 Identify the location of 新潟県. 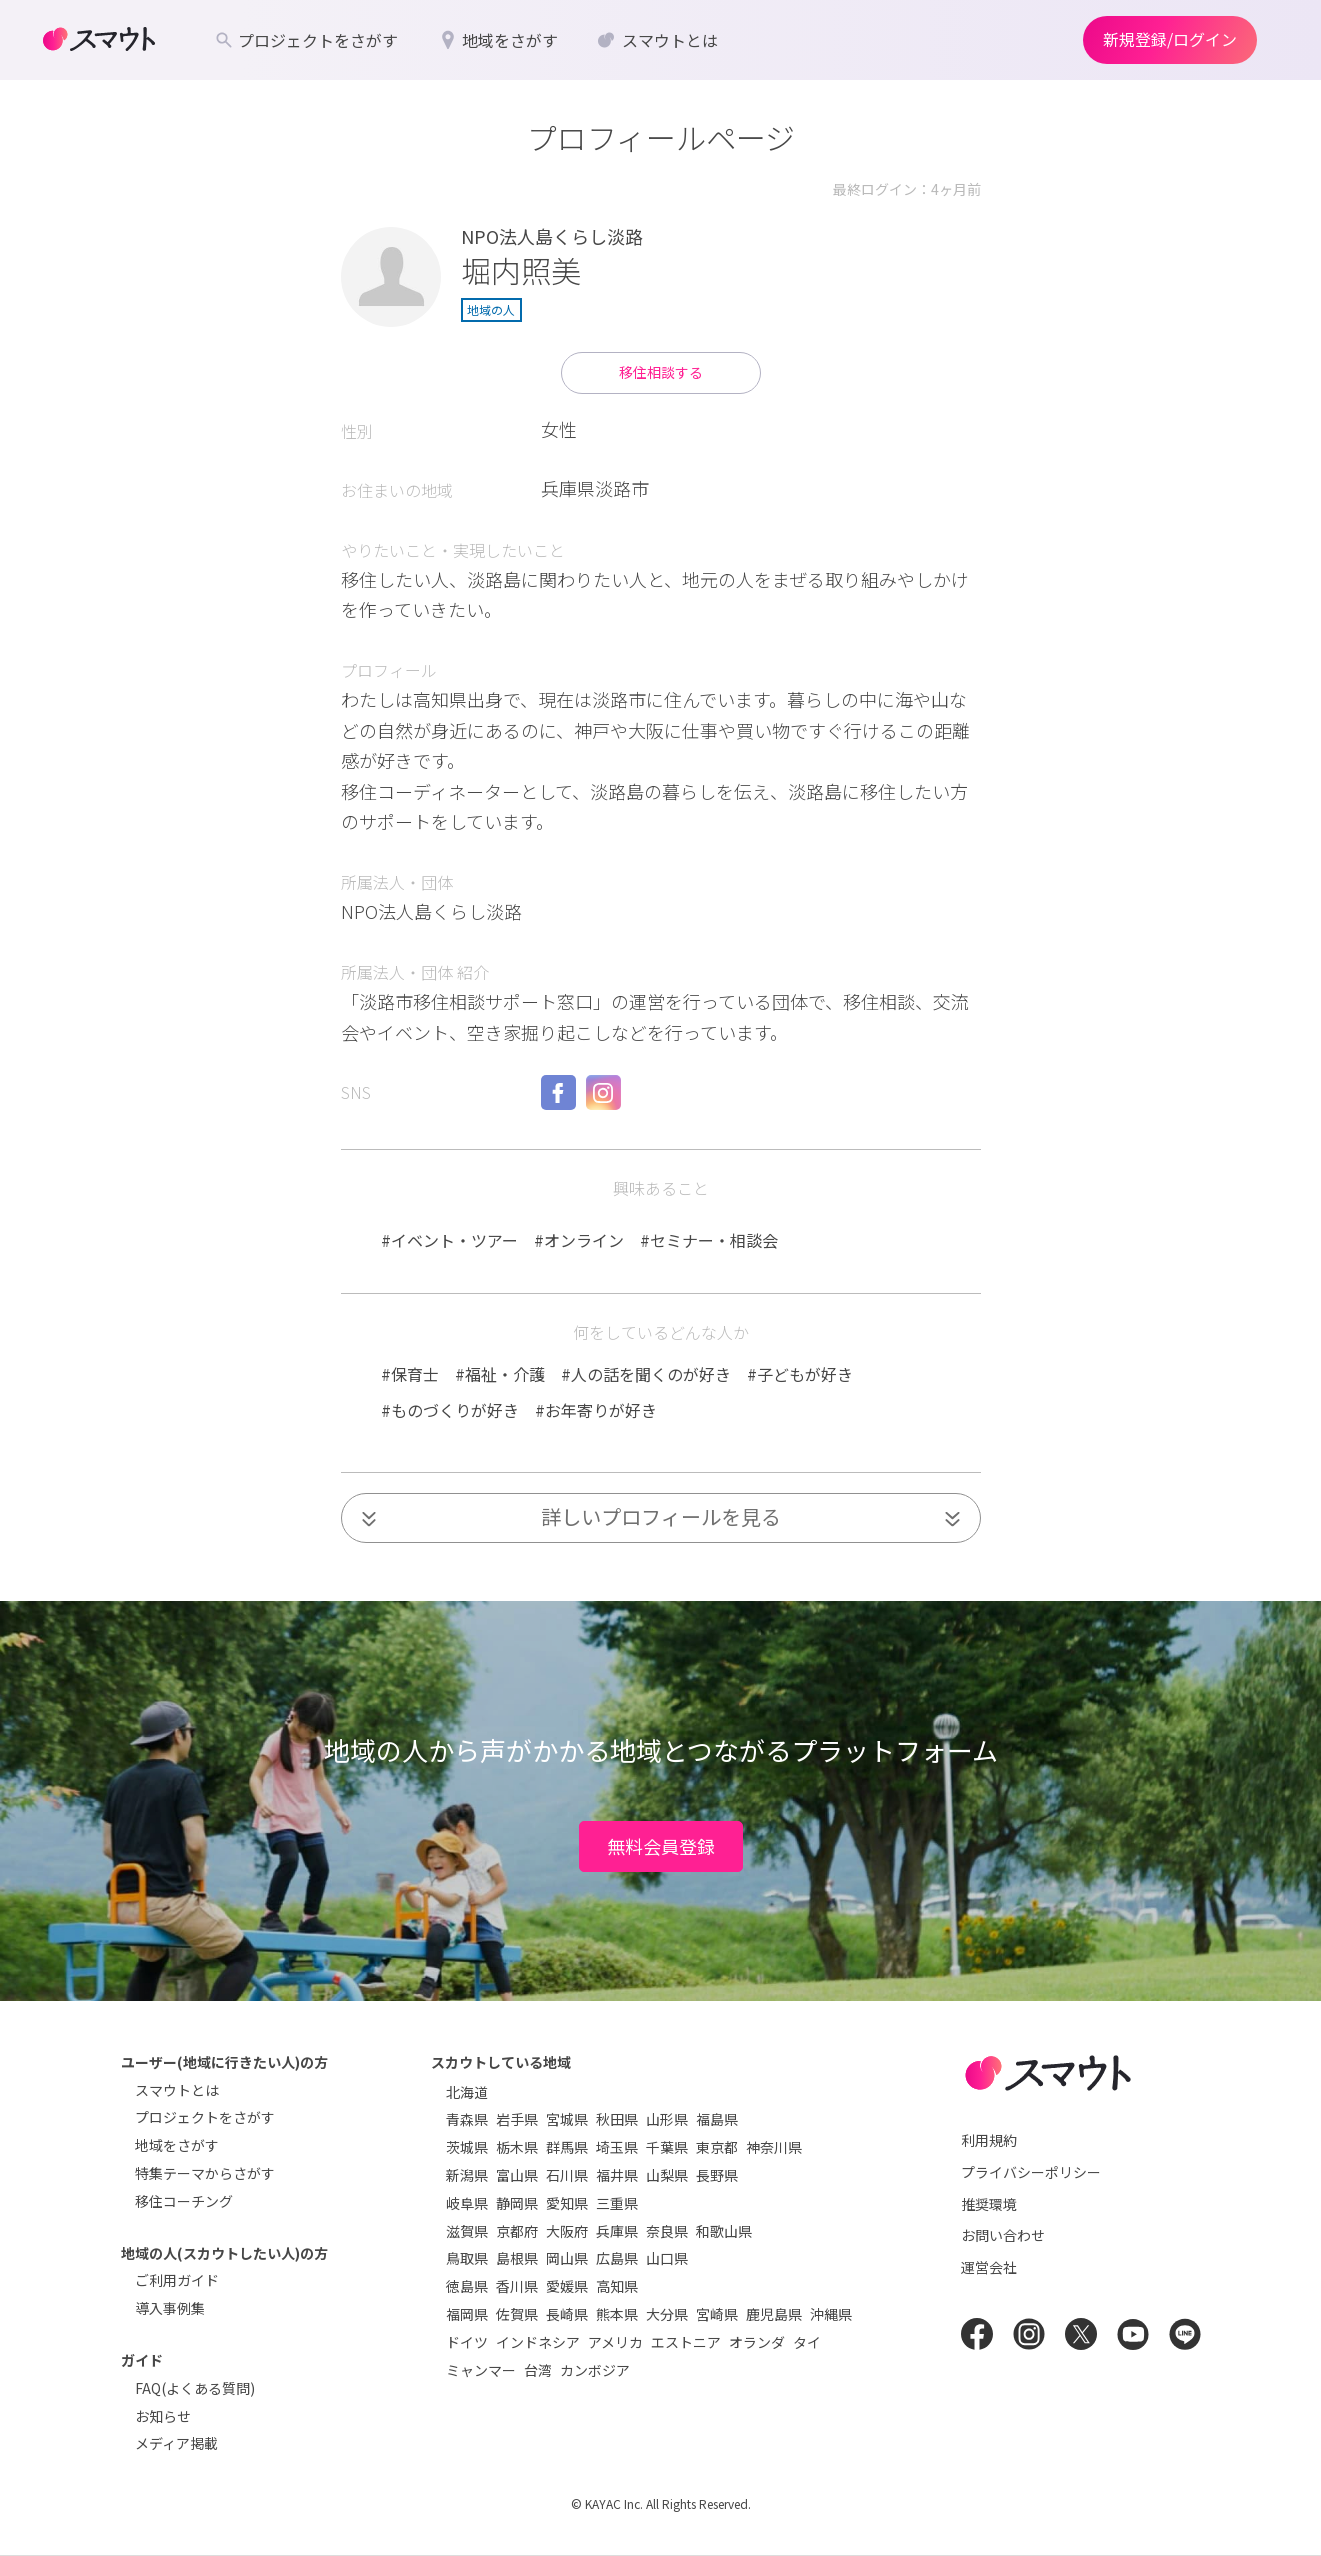
(467, 2175).